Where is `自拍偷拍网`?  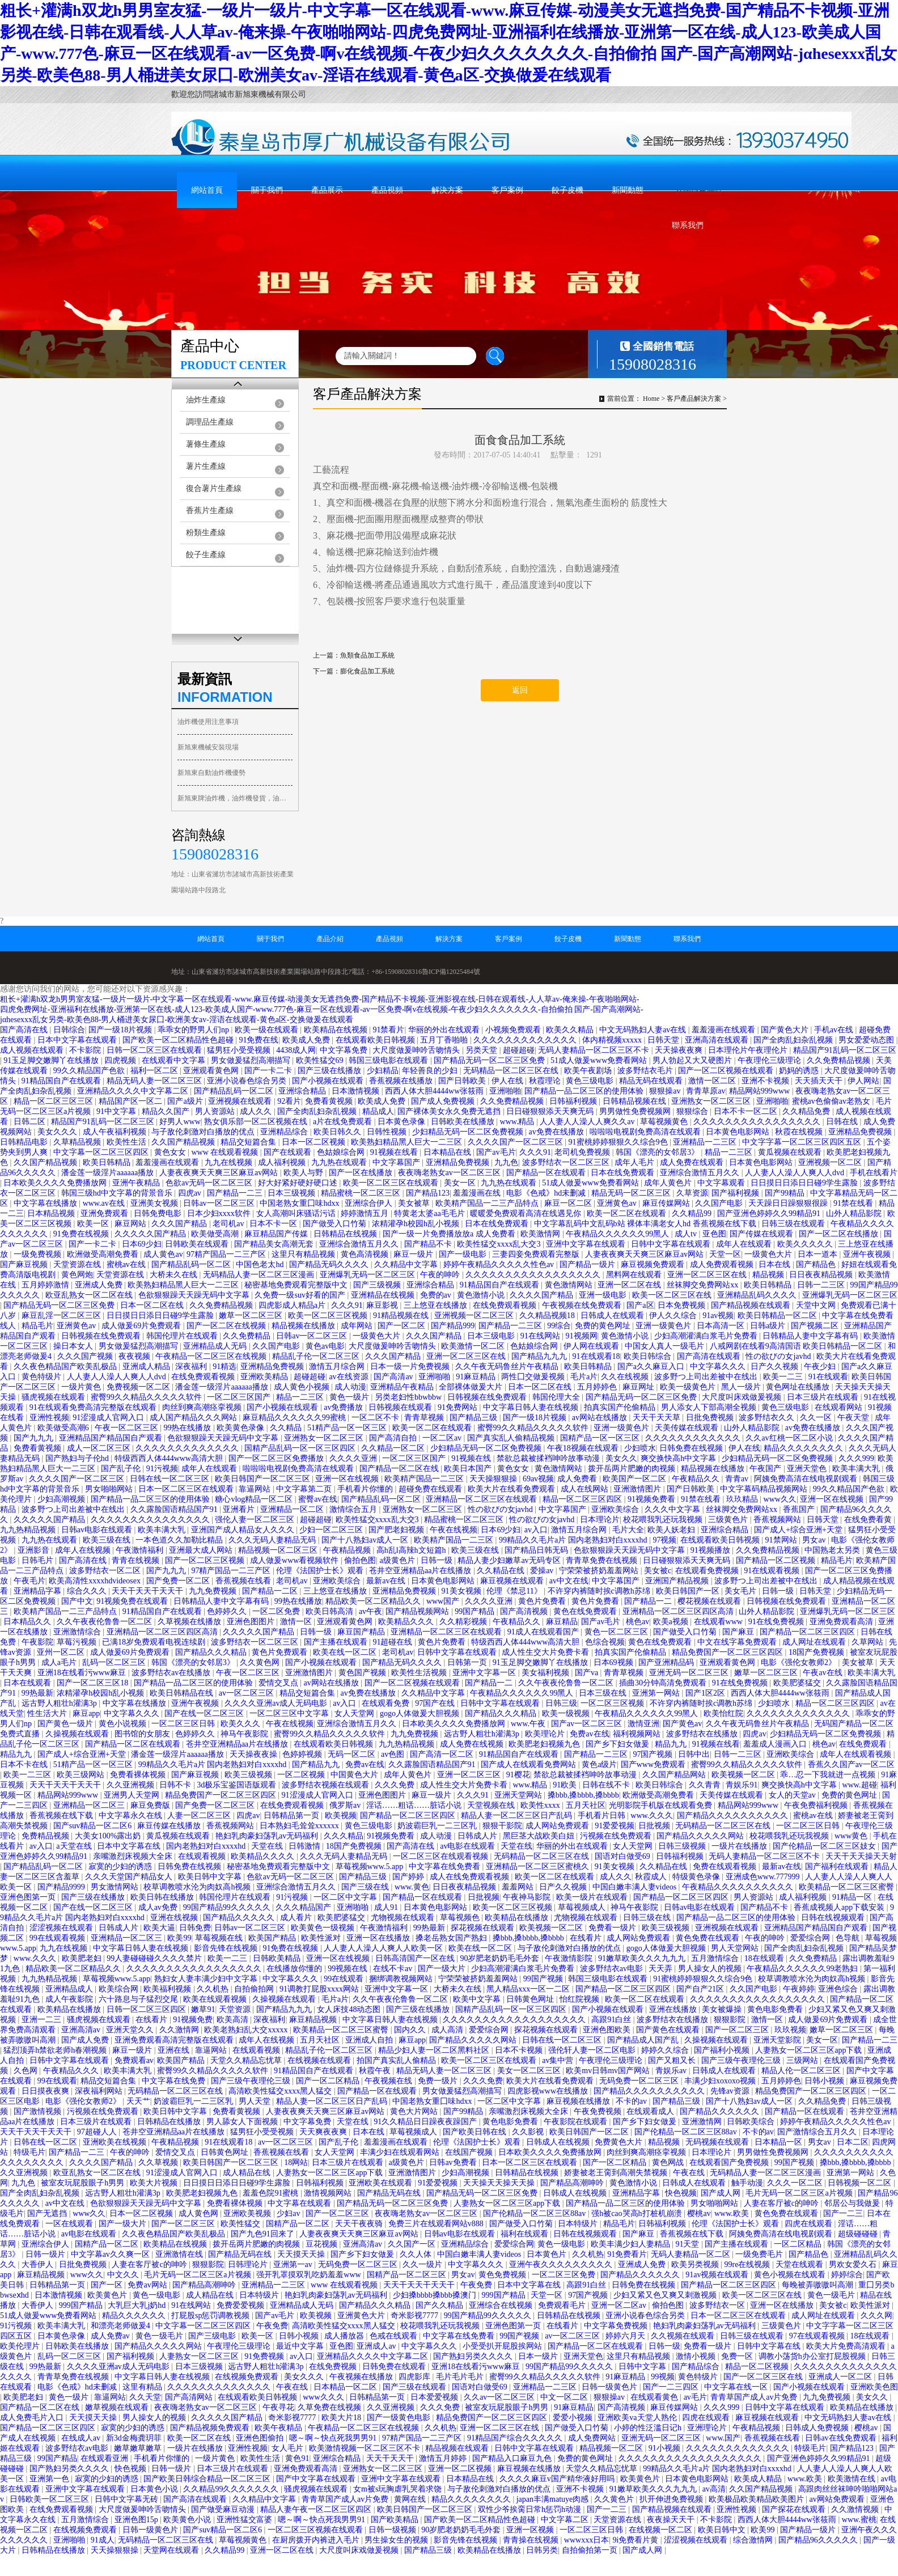
自拍偷拍网 is located at coordinates (255, 1989).